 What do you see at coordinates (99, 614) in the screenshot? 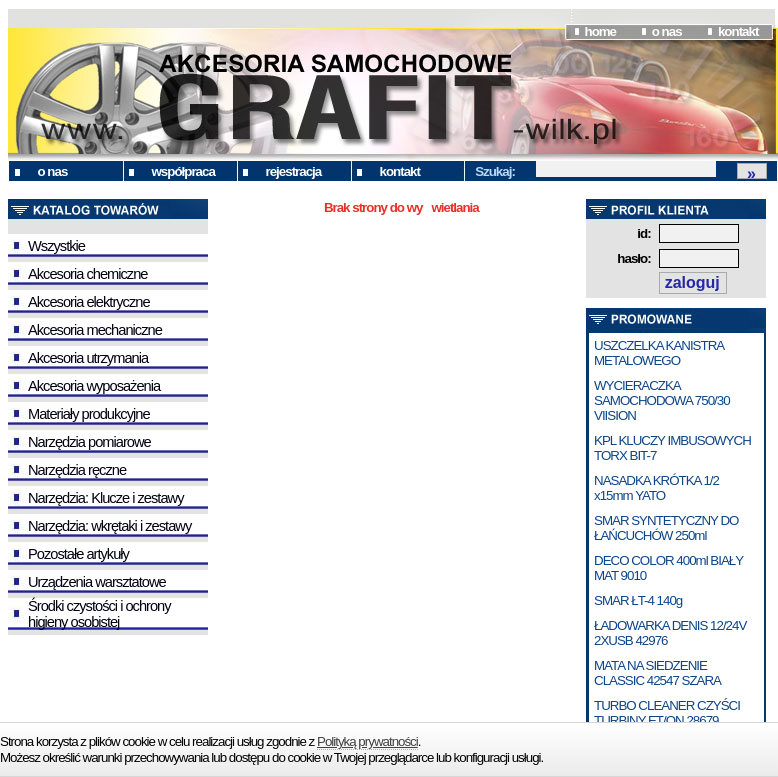
I see `Środki czystości i ochrony higieny osobistej` at bounding box center [99, 614].